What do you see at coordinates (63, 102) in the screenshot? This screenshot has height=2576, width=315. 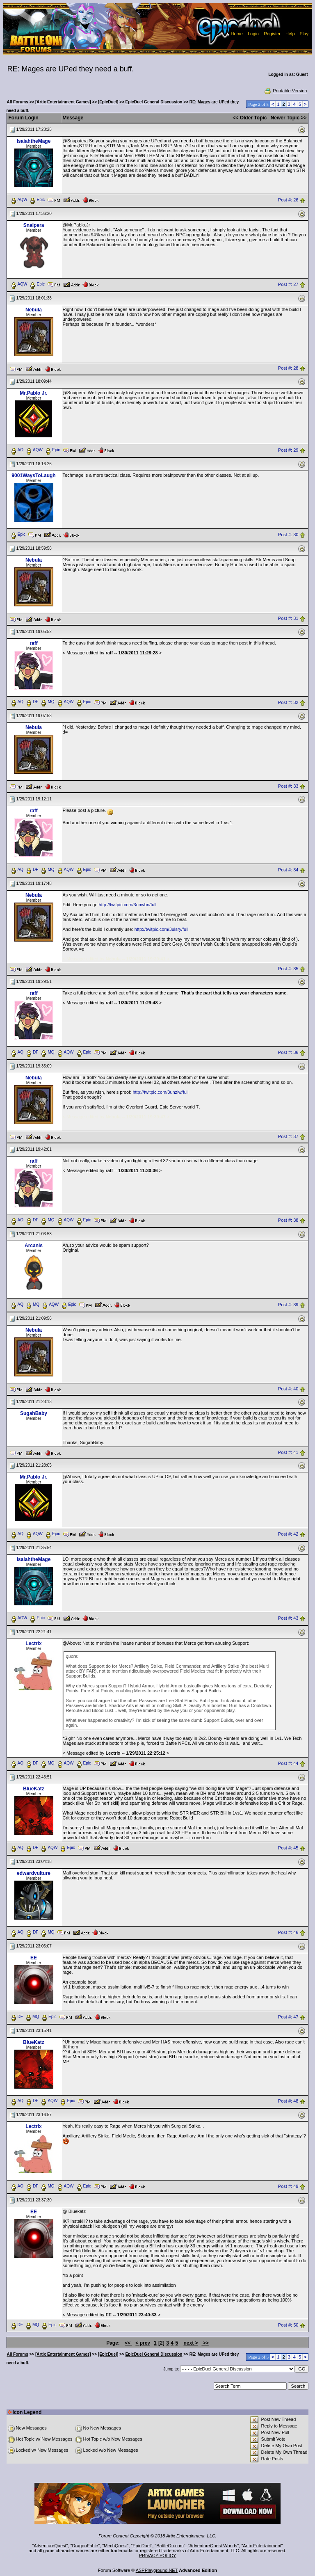 I see `[Artix Entertainment Games]` at bounding box center [63, 102].